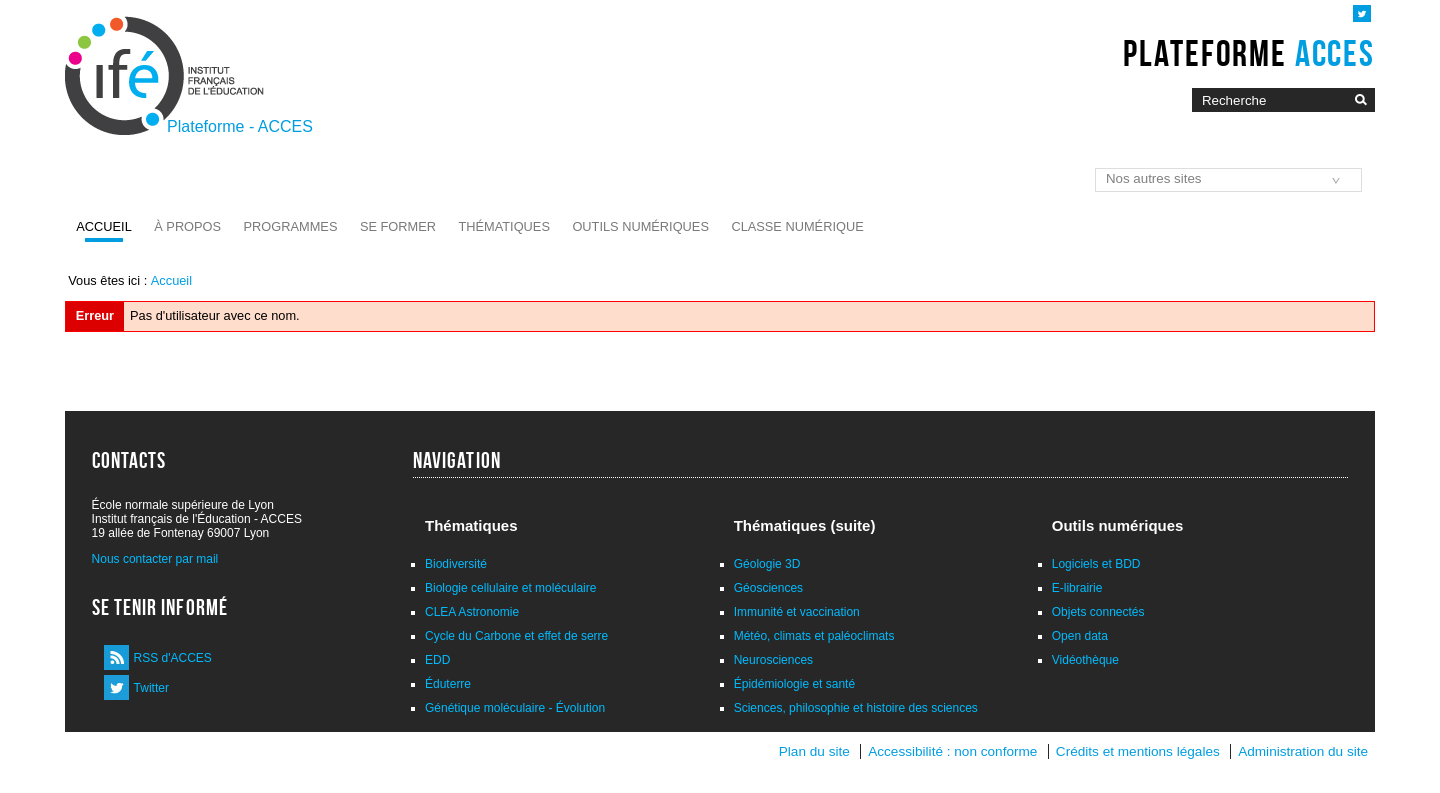 This screenshot has width=1440, height=793. What do you see at coordinates (187, 226) in the screenshot?
I see `À propos` at bounding box center [187, 226].